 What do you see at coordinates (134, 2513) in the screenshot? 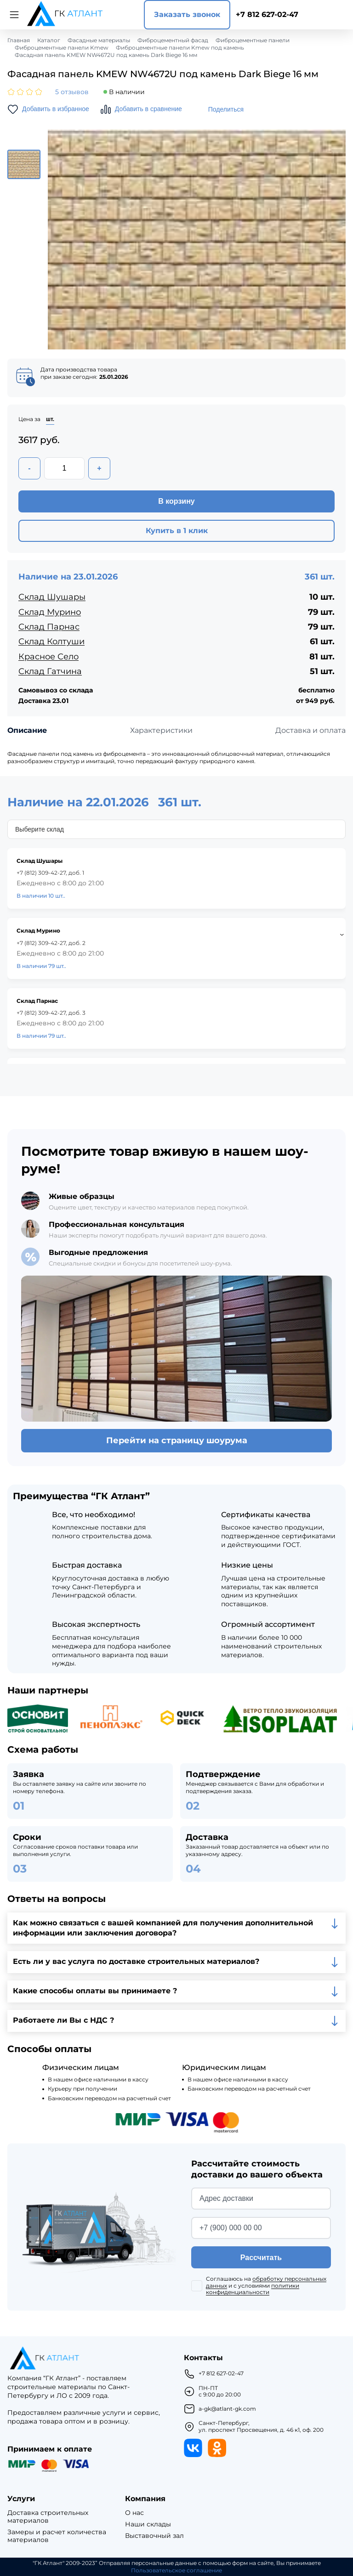
I see `О нас` at bounding box center [134, 2513].